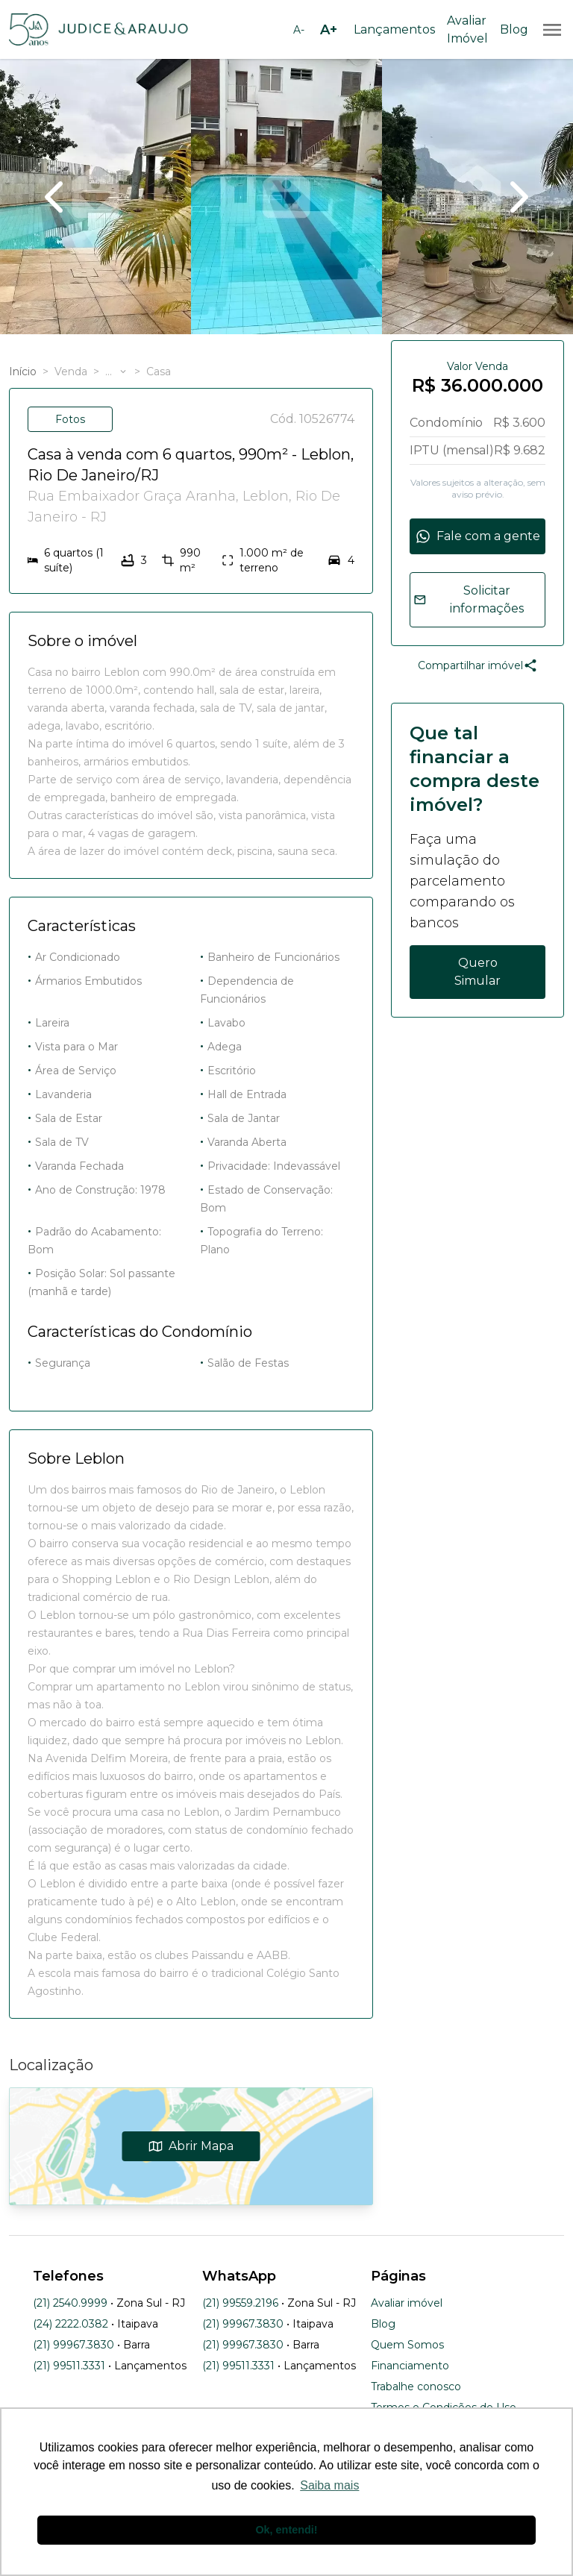  I want to click on Blog, so click(514, 29).